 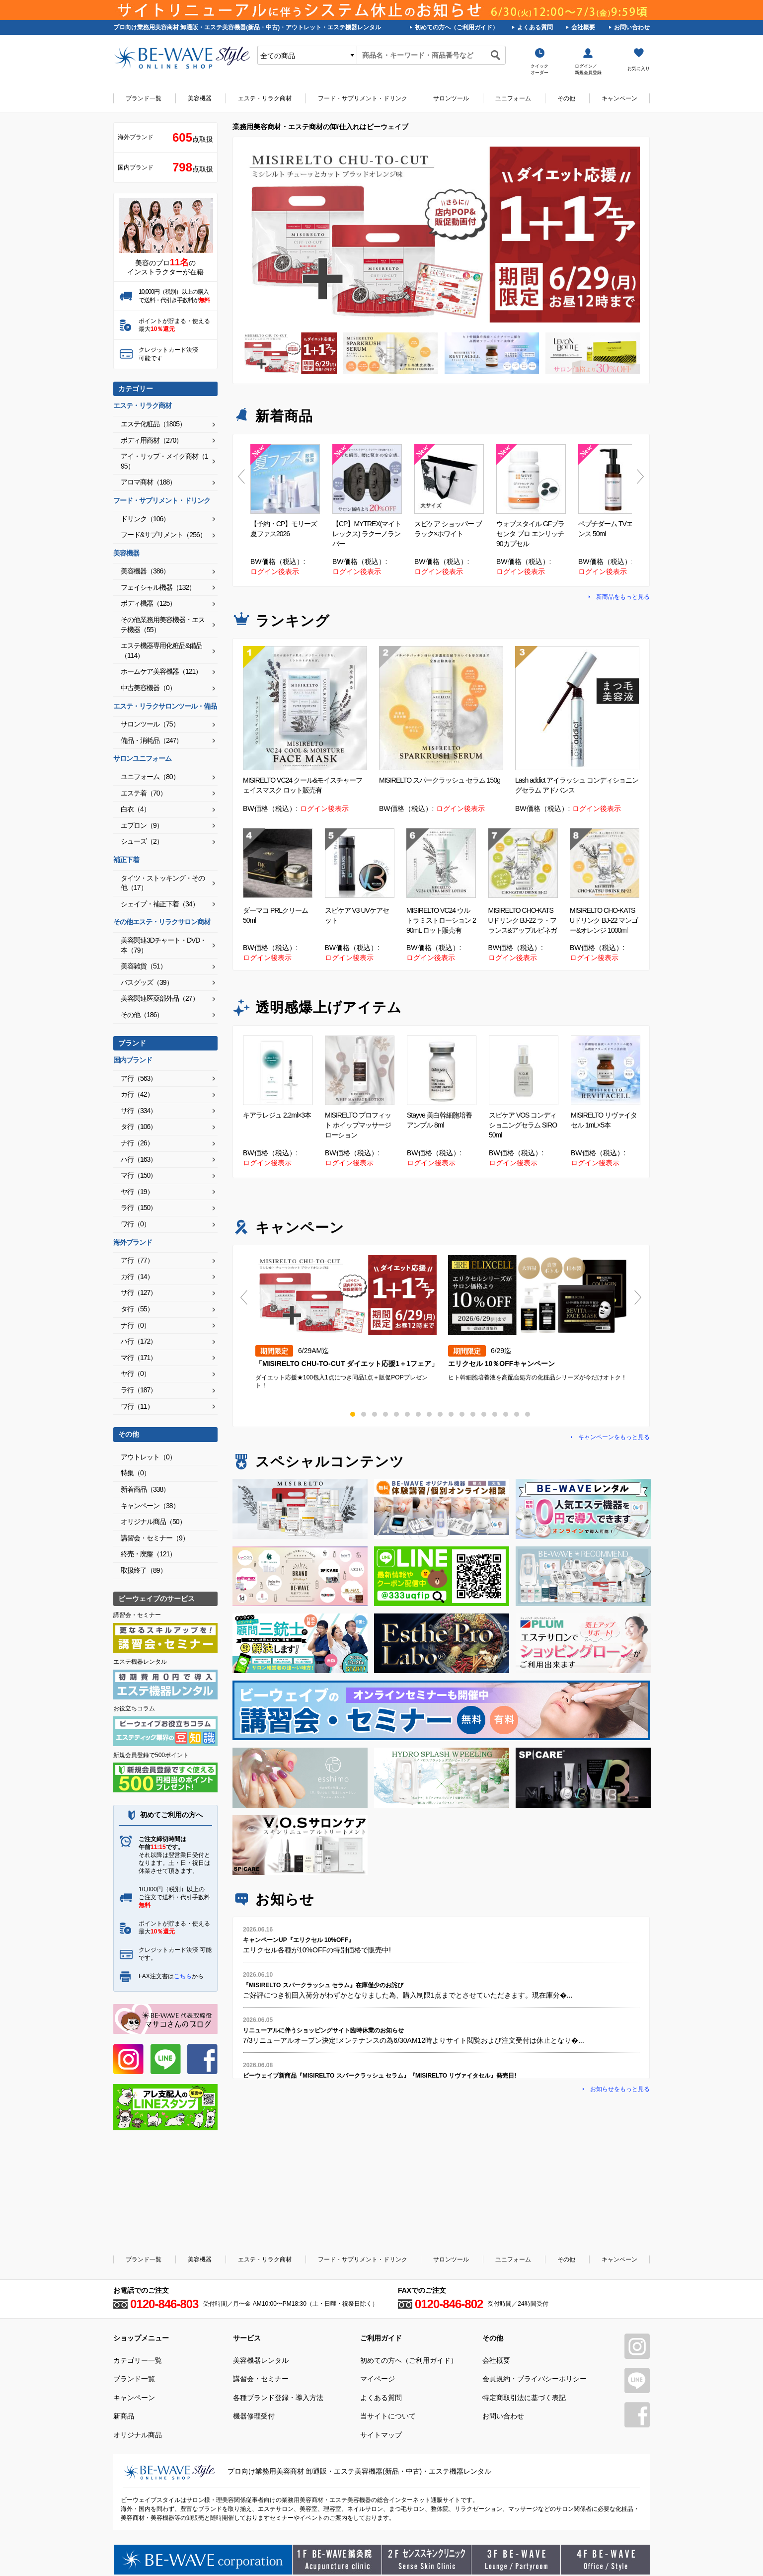 What do you see at coordinates (362, 98) in the screenshot?
I see `フード・サプリメント・ドリンク` at bounding box center [362, 98].